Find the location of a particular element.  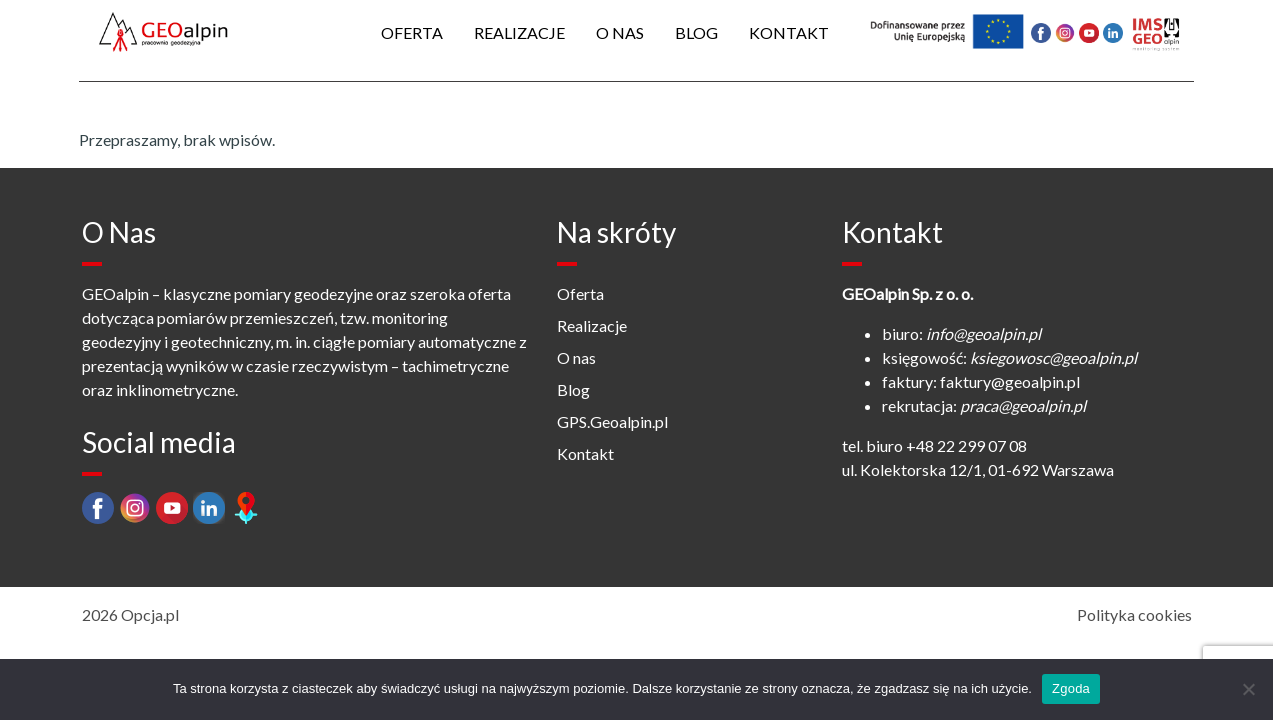

Polityka cookies is located at coordinates (1134, 614).